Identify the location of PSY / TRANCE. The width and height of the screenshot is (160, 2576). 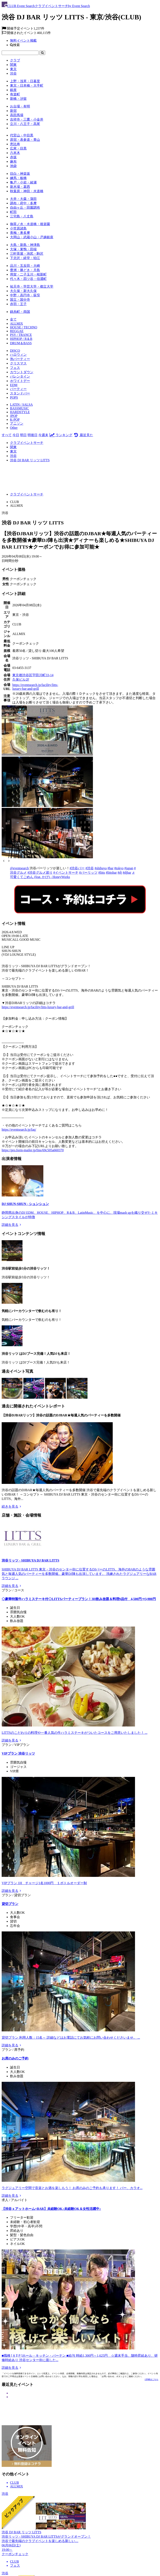
(21, 335).